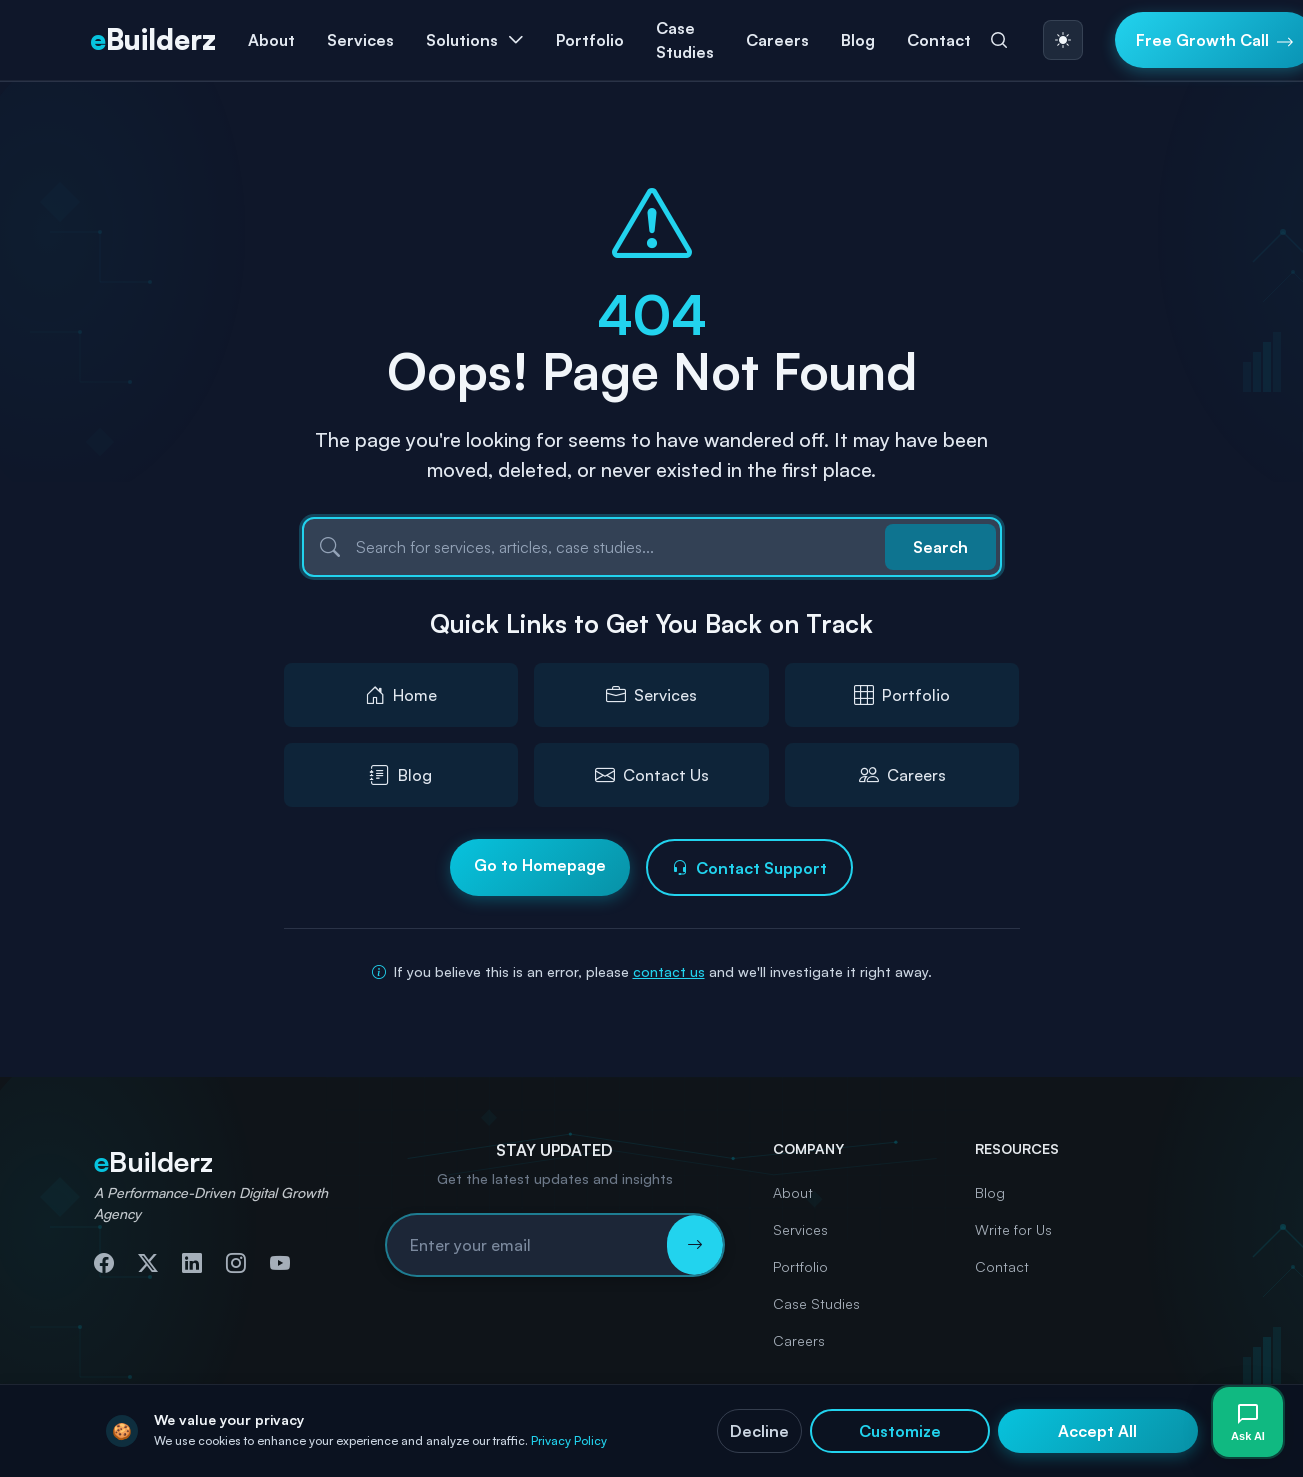 This screenshot has width=1303, height=1477. Describe the element at coordinates (669, 971) in the screenshot. I see `contact us` at that location.